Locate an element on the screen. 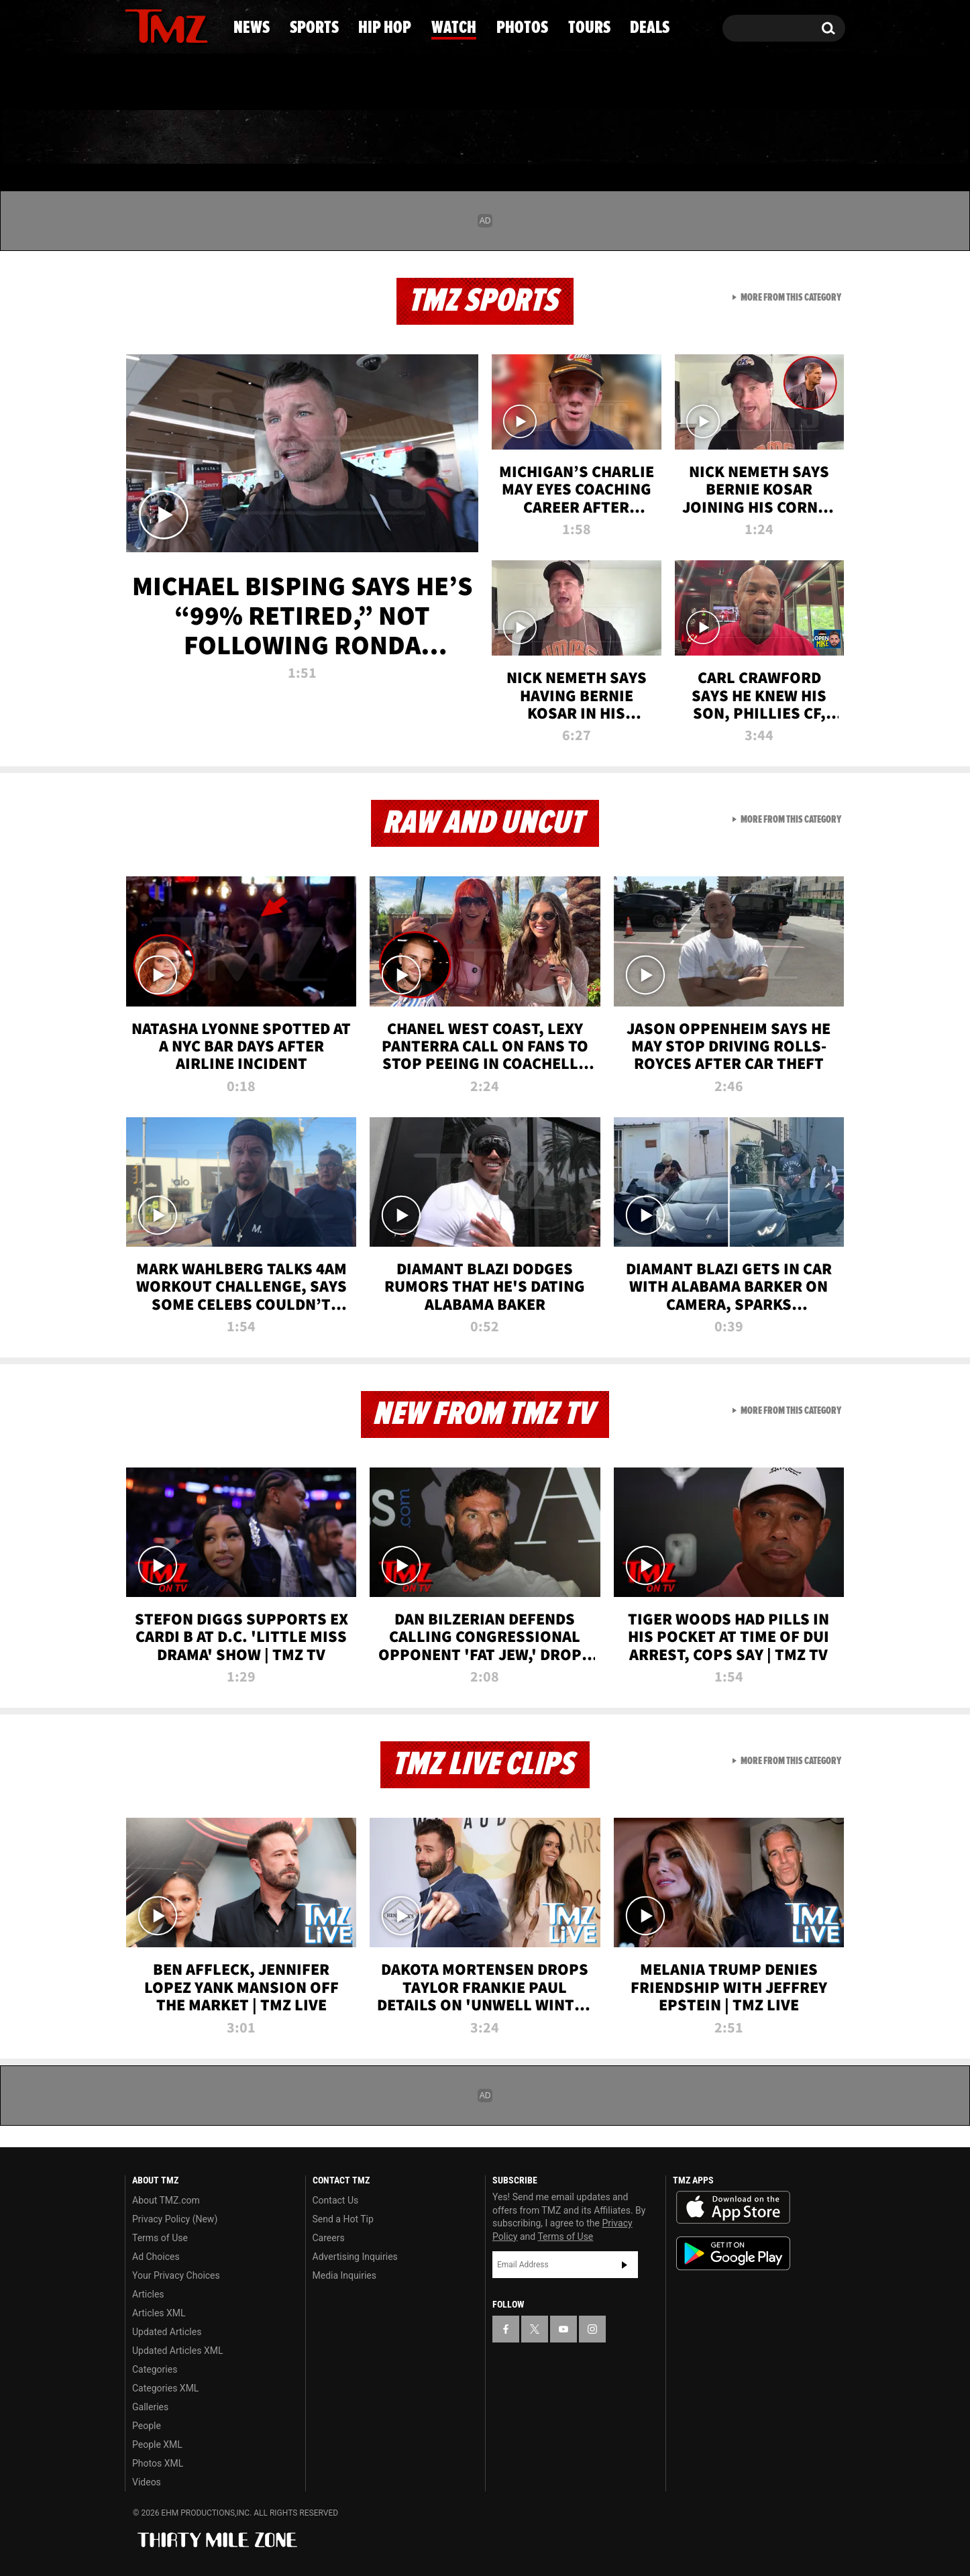 The width and height of the screenshot is (970, 2576). Articles XML is located at coordinates (159, 2313).